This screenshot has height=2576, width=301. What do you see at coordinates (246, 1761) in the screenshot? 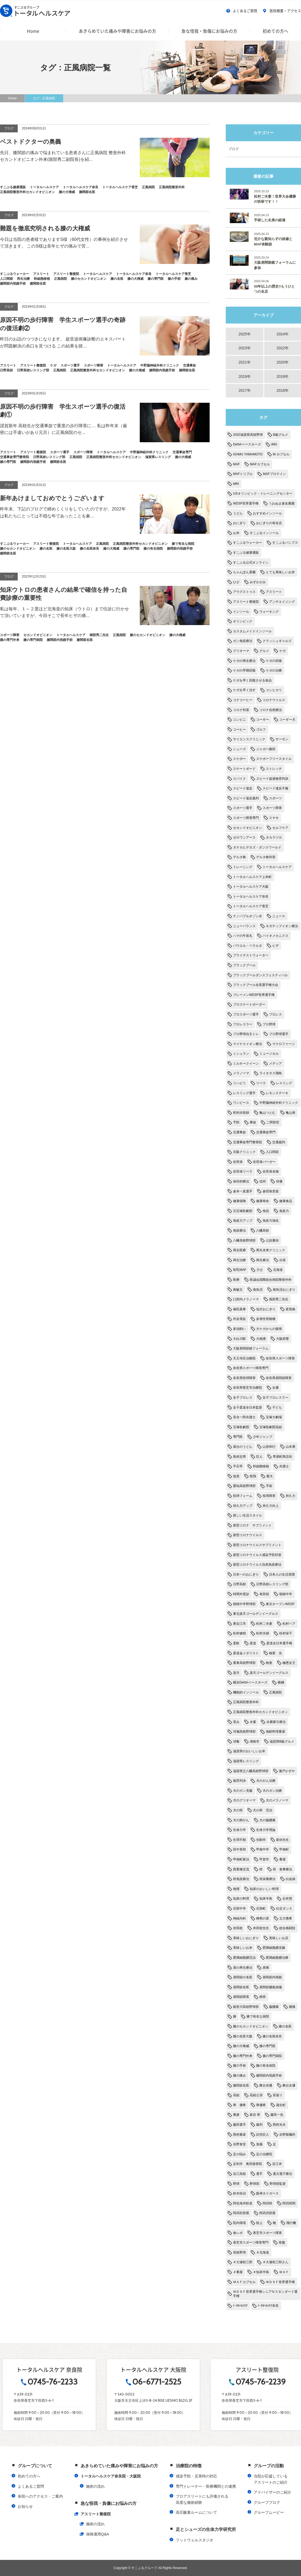
I see `滋賀県レスリング` at bounding box center [246, 1761].